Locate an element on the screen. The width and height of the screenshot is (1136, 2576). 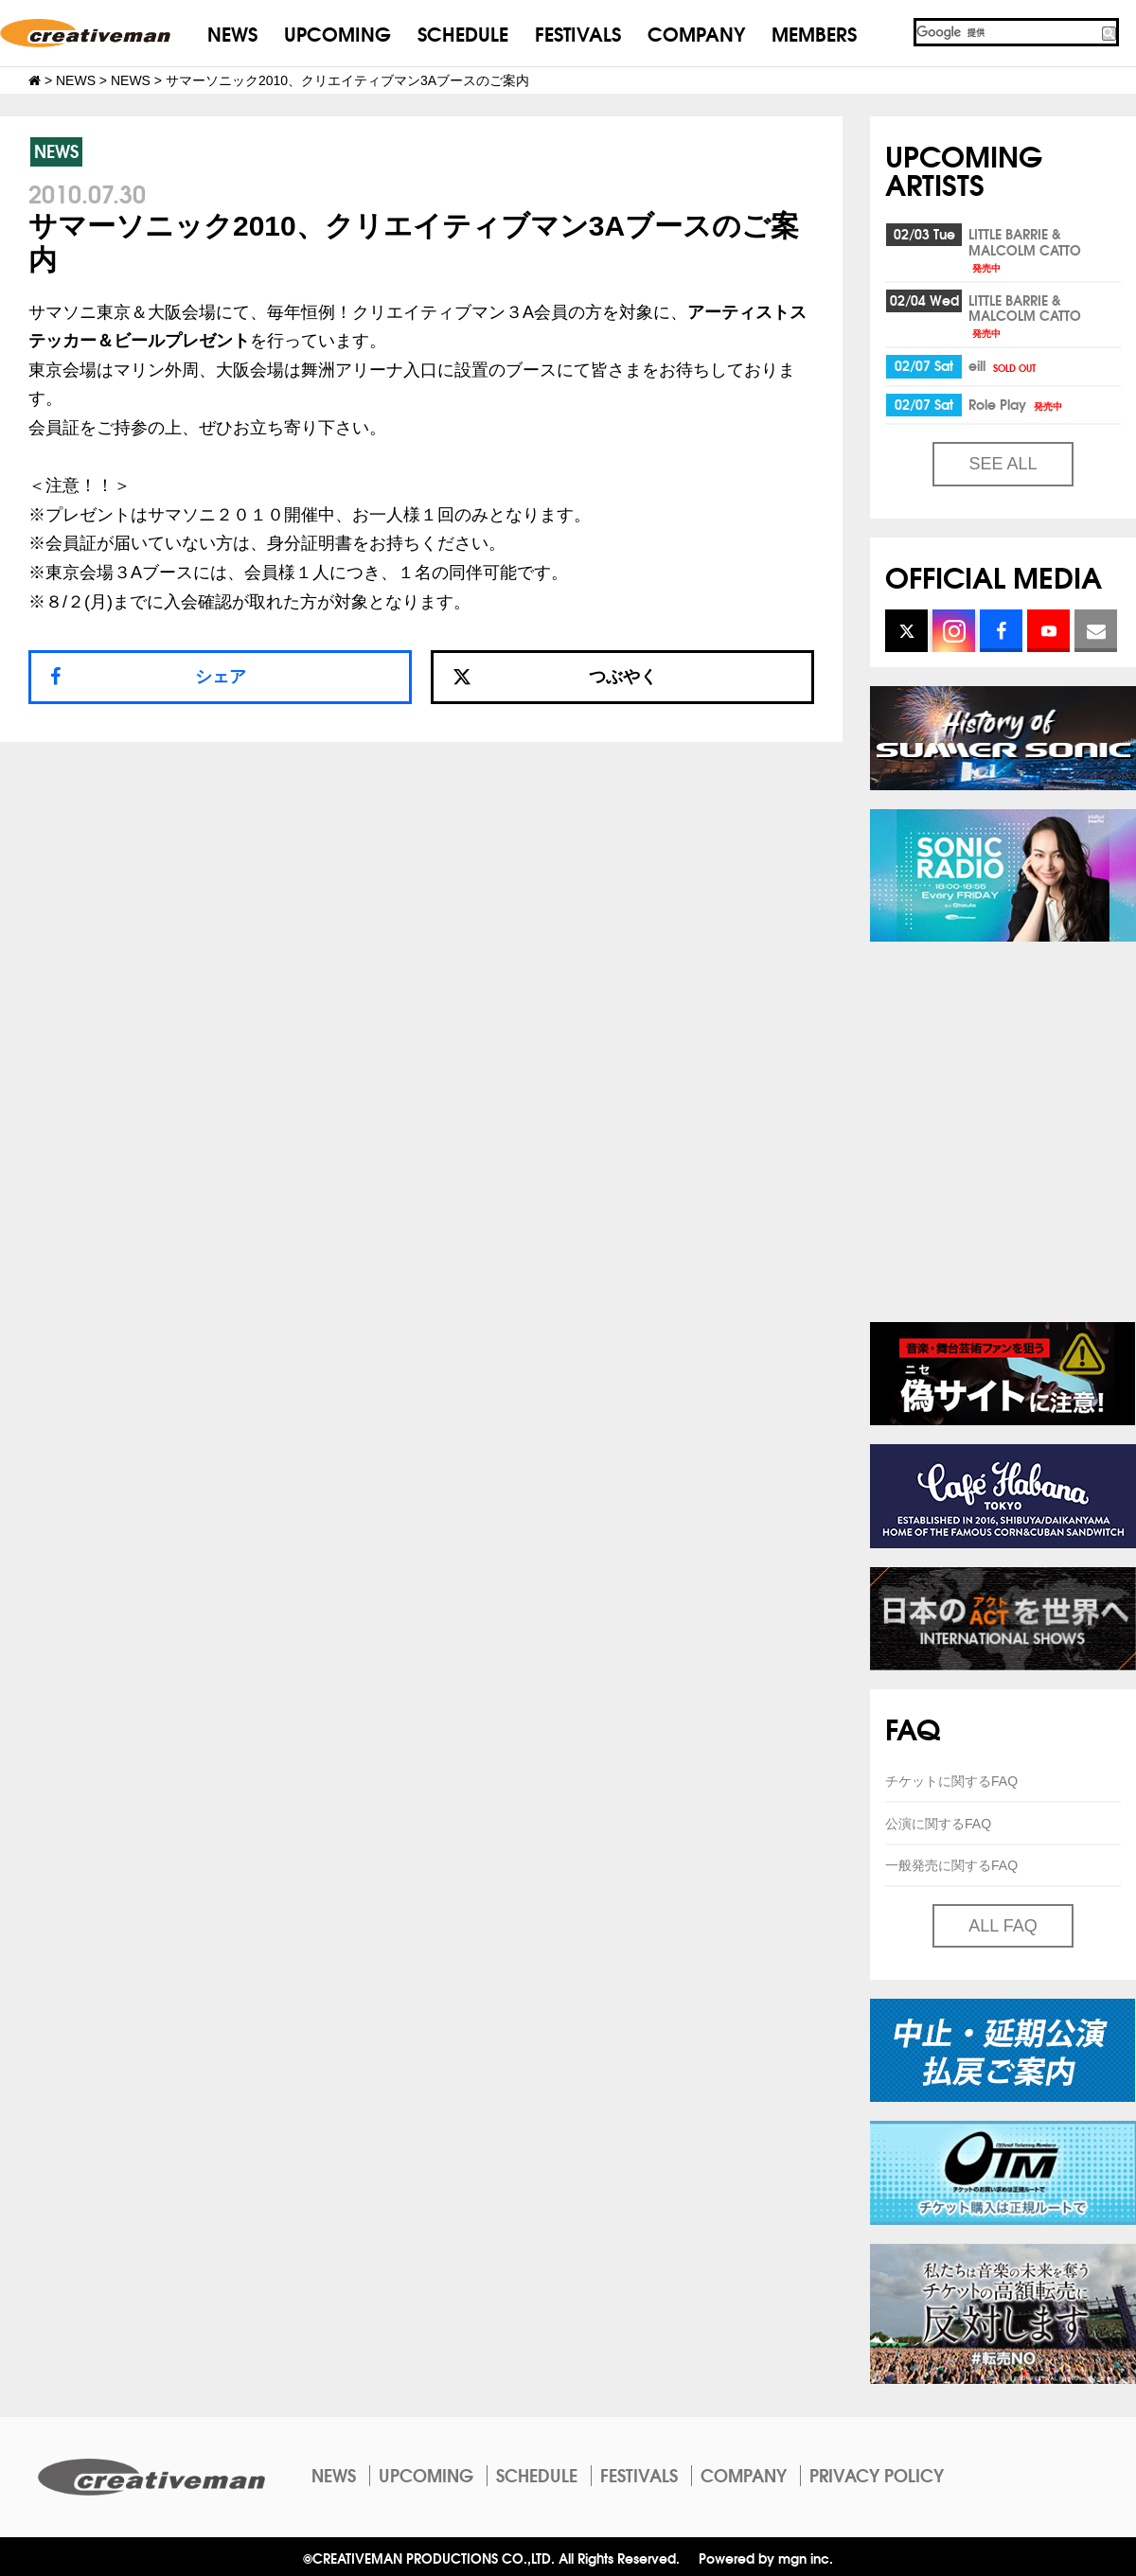
公演に関するFAQ is located at coordinates (938, 1823).